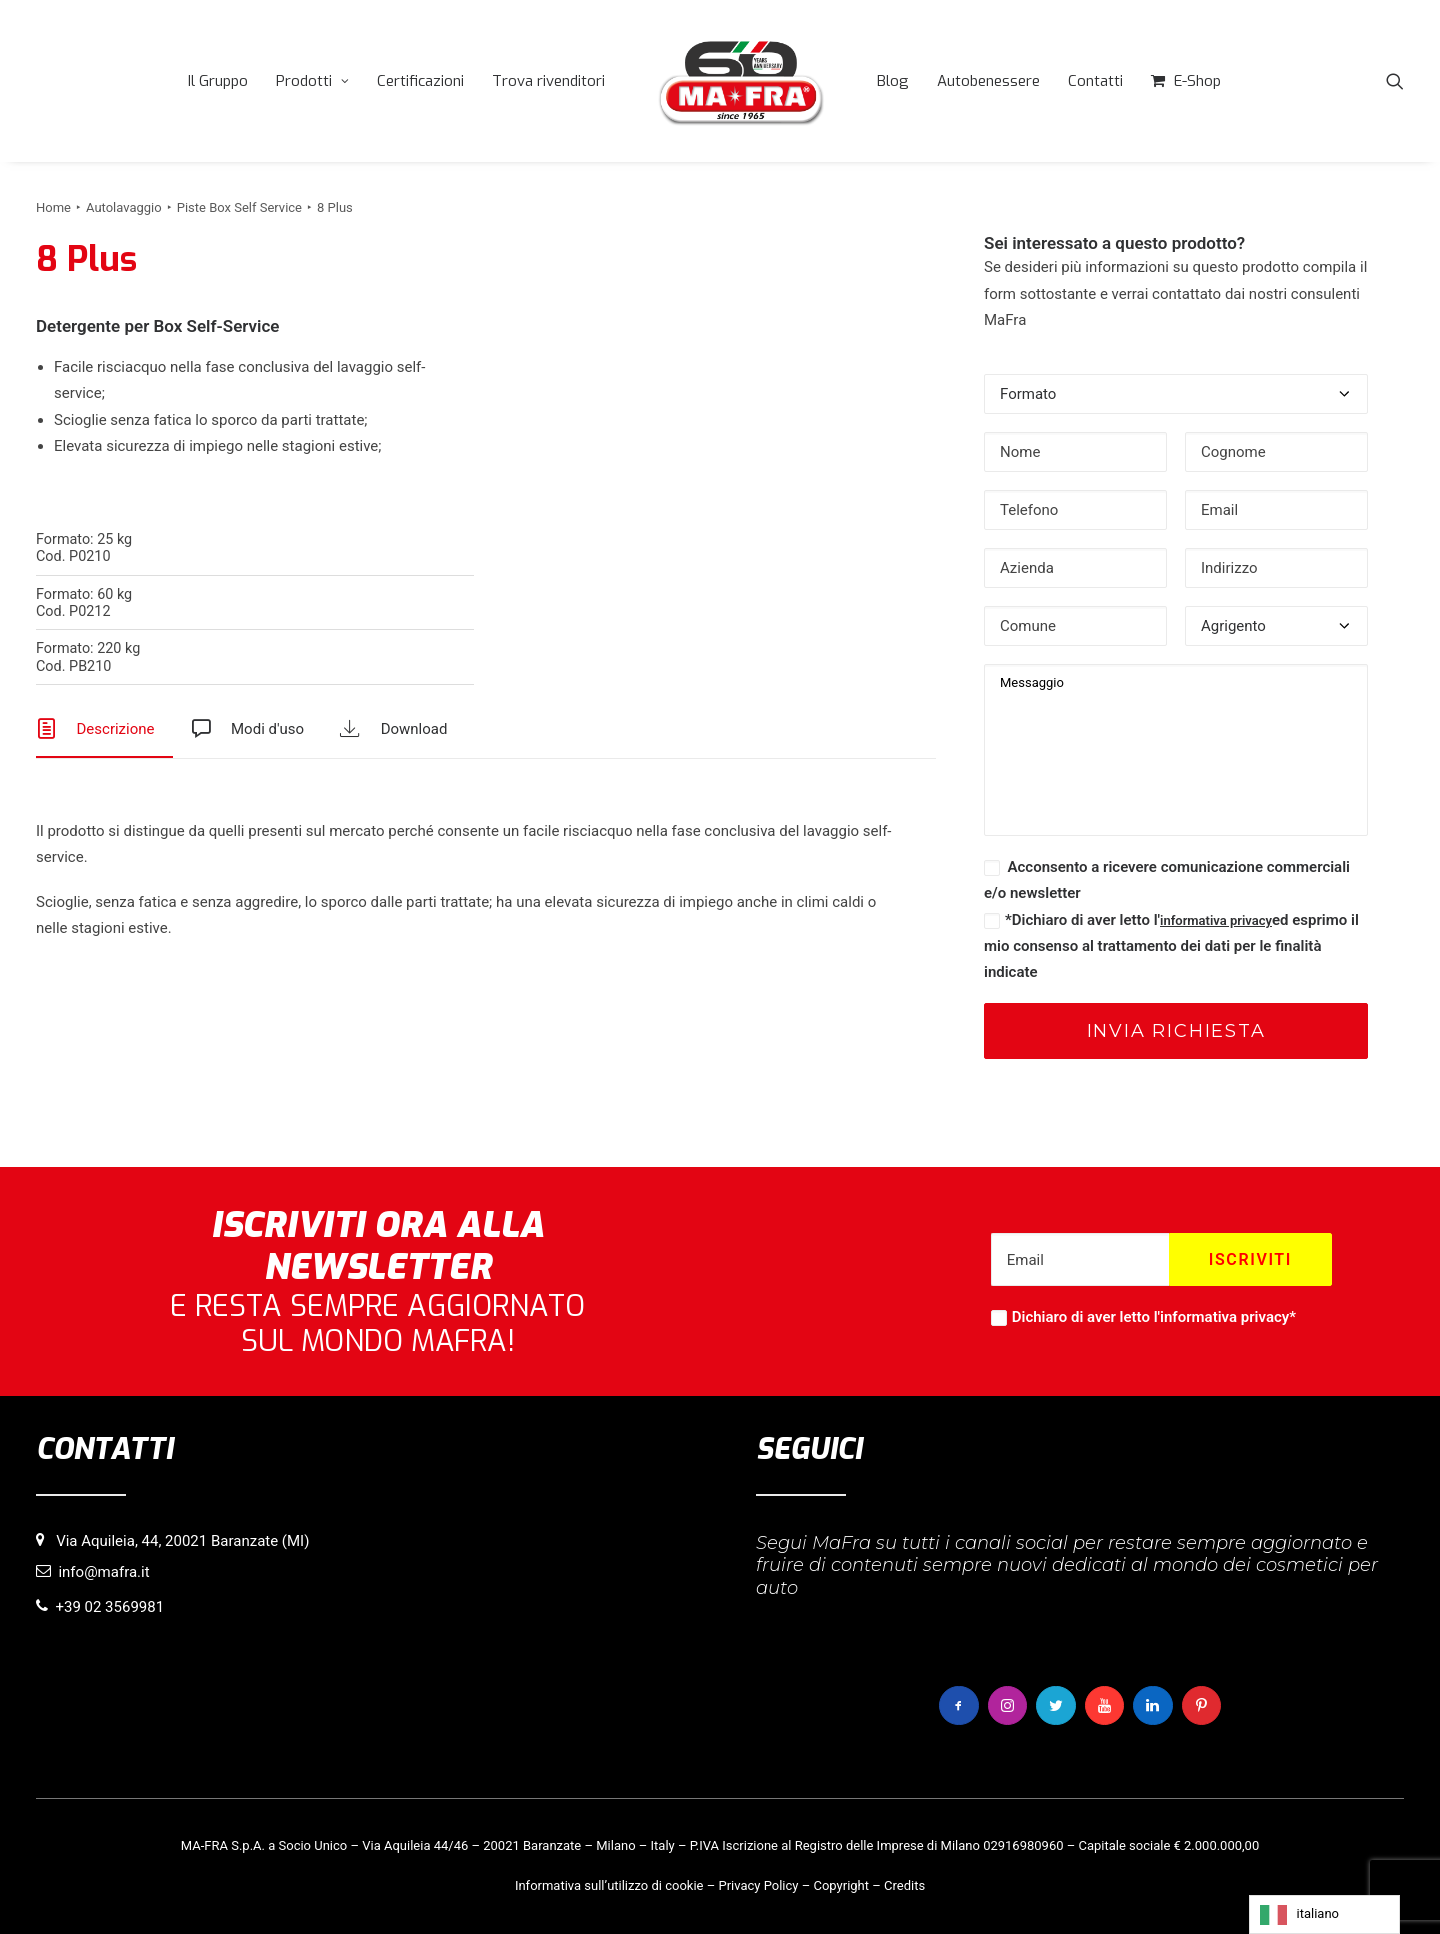 The width and height of the screenshot is (1440, 1934). I want to click on Piste Box Self Service, so click(239, 207).